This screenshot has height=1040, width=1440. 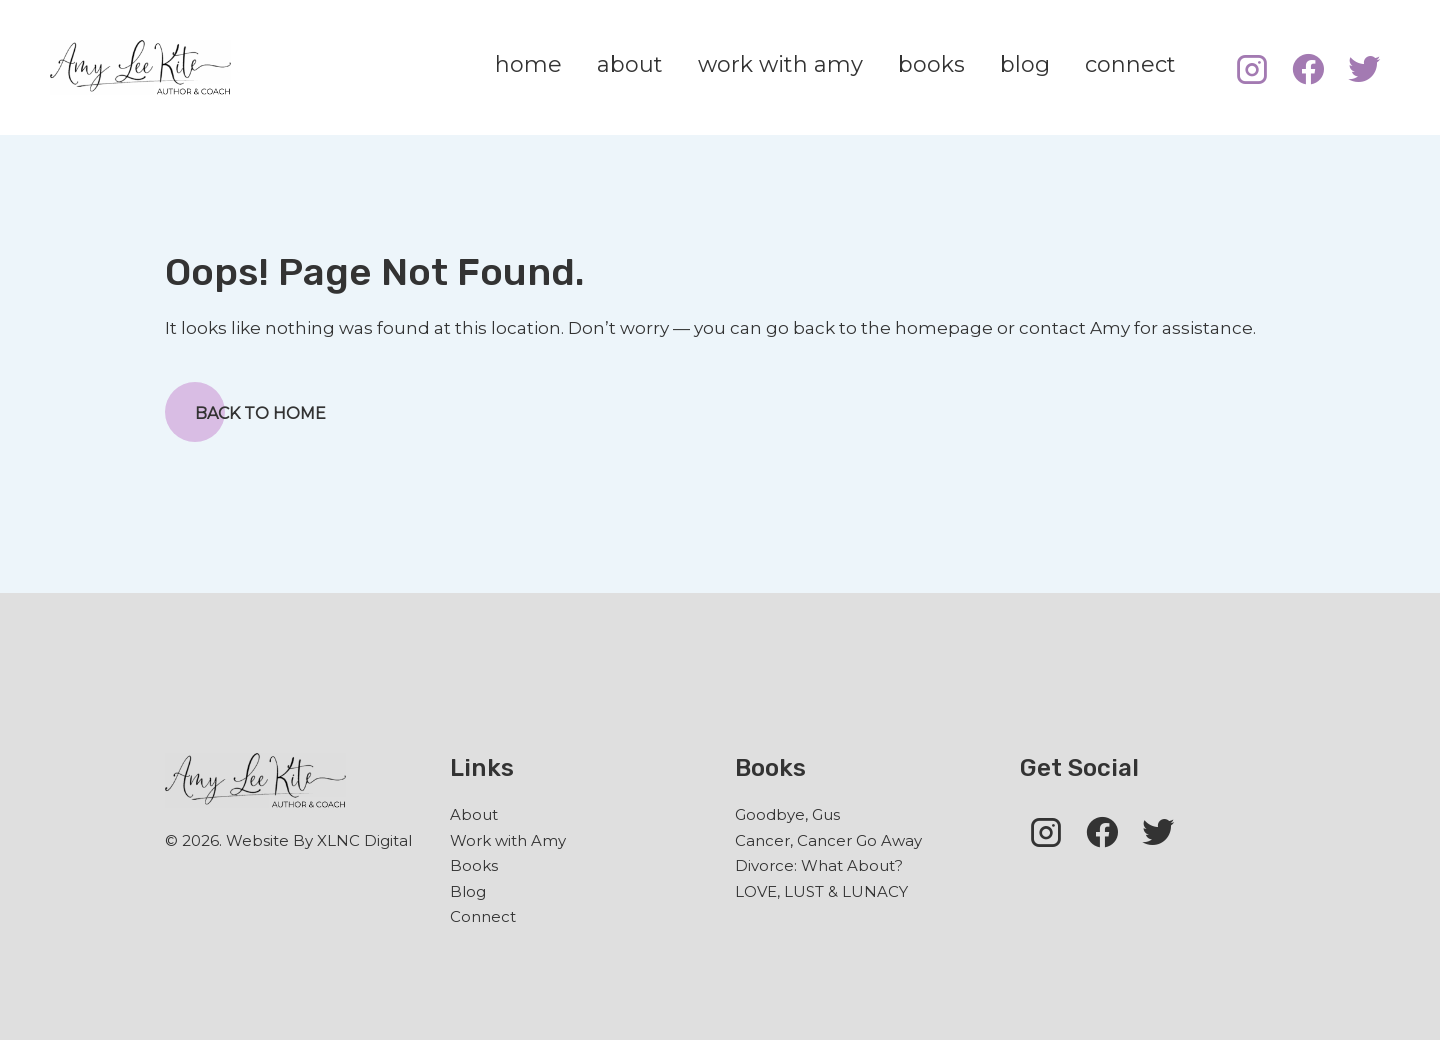 What do you see at coordinates (819, 865) in the screenshot?
I see `Divorce: What About?` at bounding box center [819, 865].